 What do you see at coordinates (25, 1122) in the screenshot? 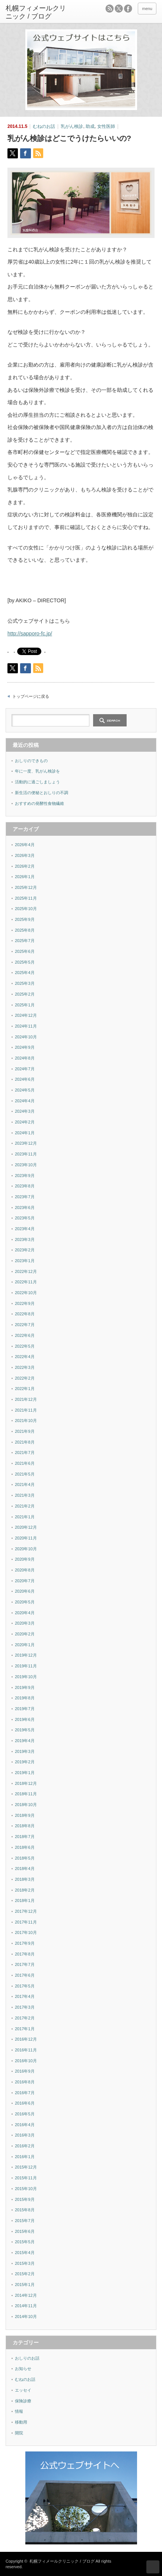
I see `2024年2月` at bounding box center [25, 1122].